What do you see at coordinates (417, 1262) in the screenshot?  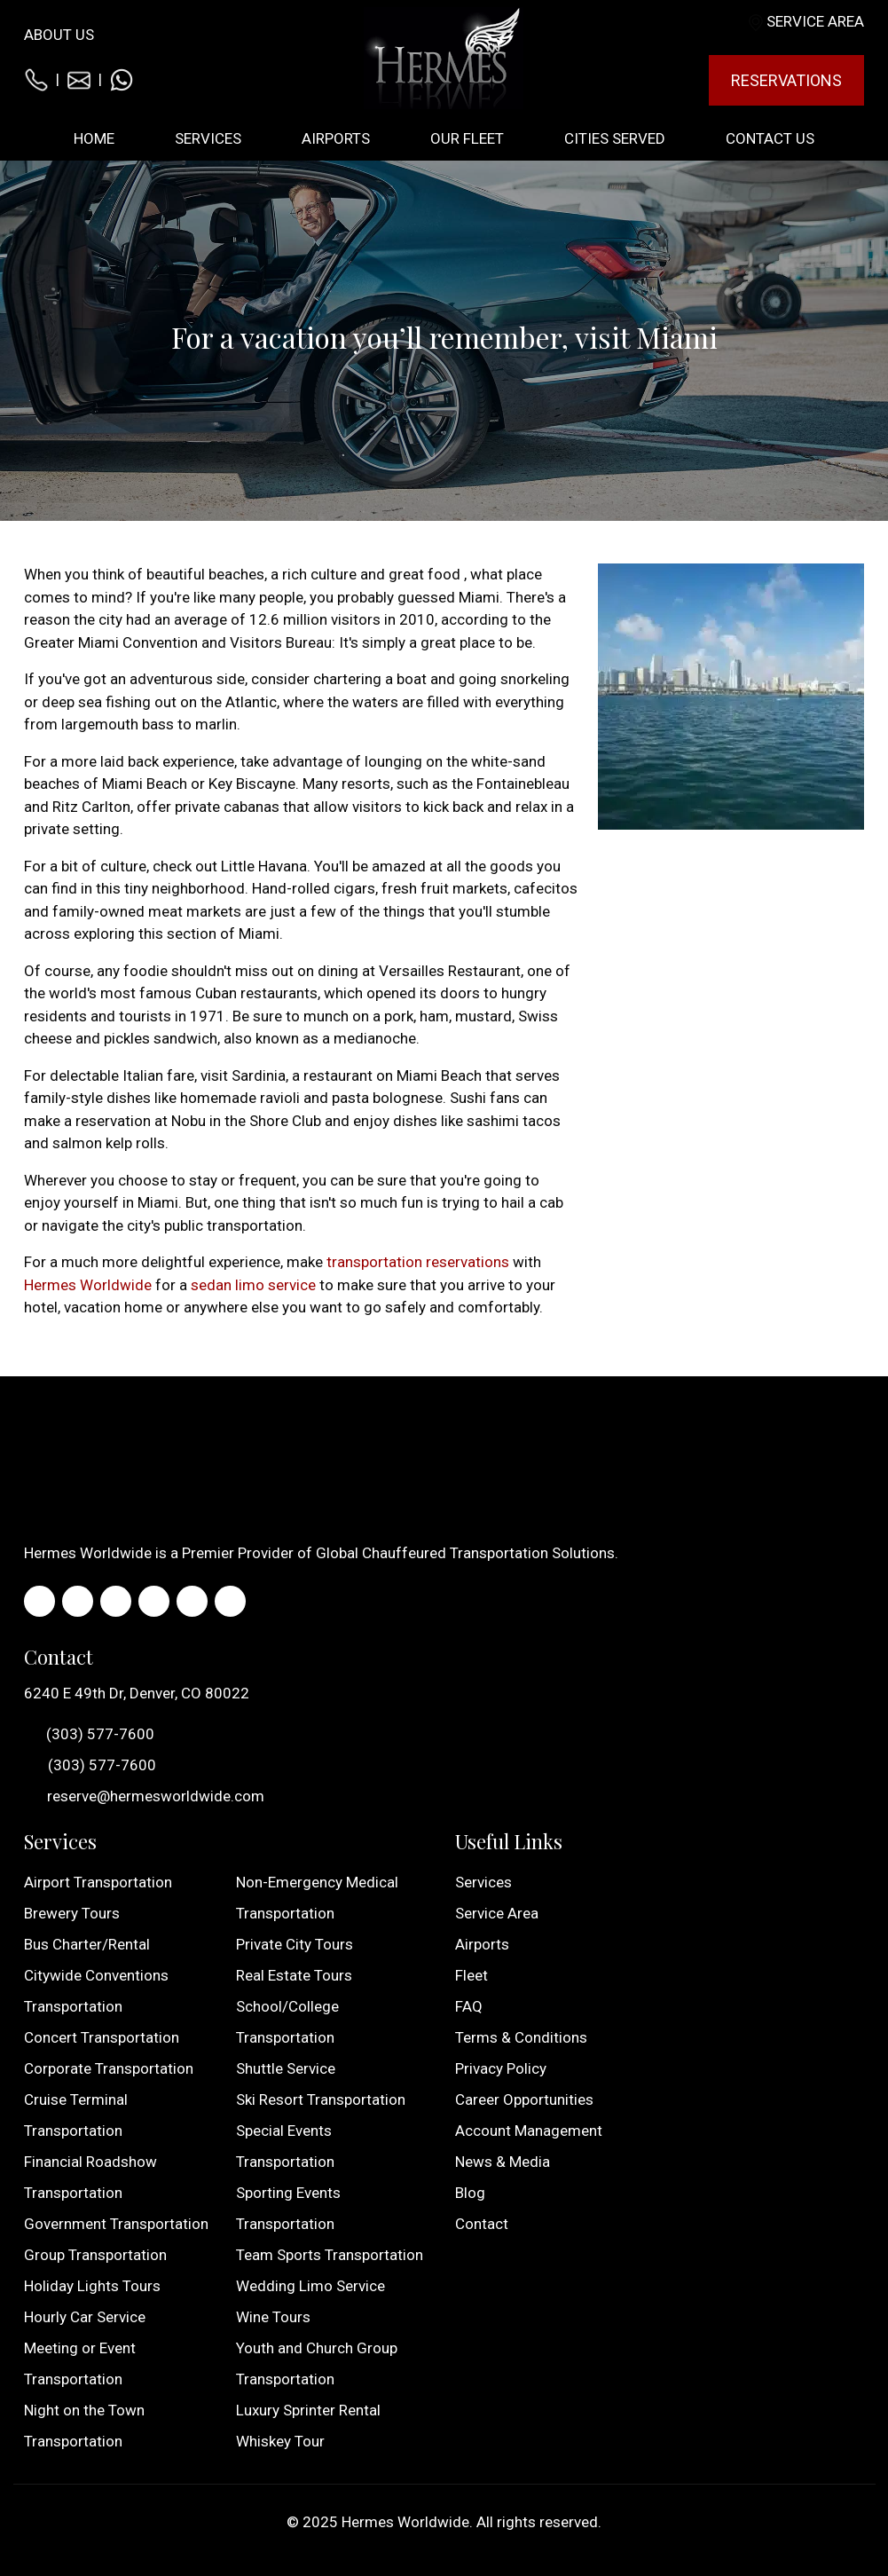 I see `transportation reservations` at bounding box center [417, 1262].